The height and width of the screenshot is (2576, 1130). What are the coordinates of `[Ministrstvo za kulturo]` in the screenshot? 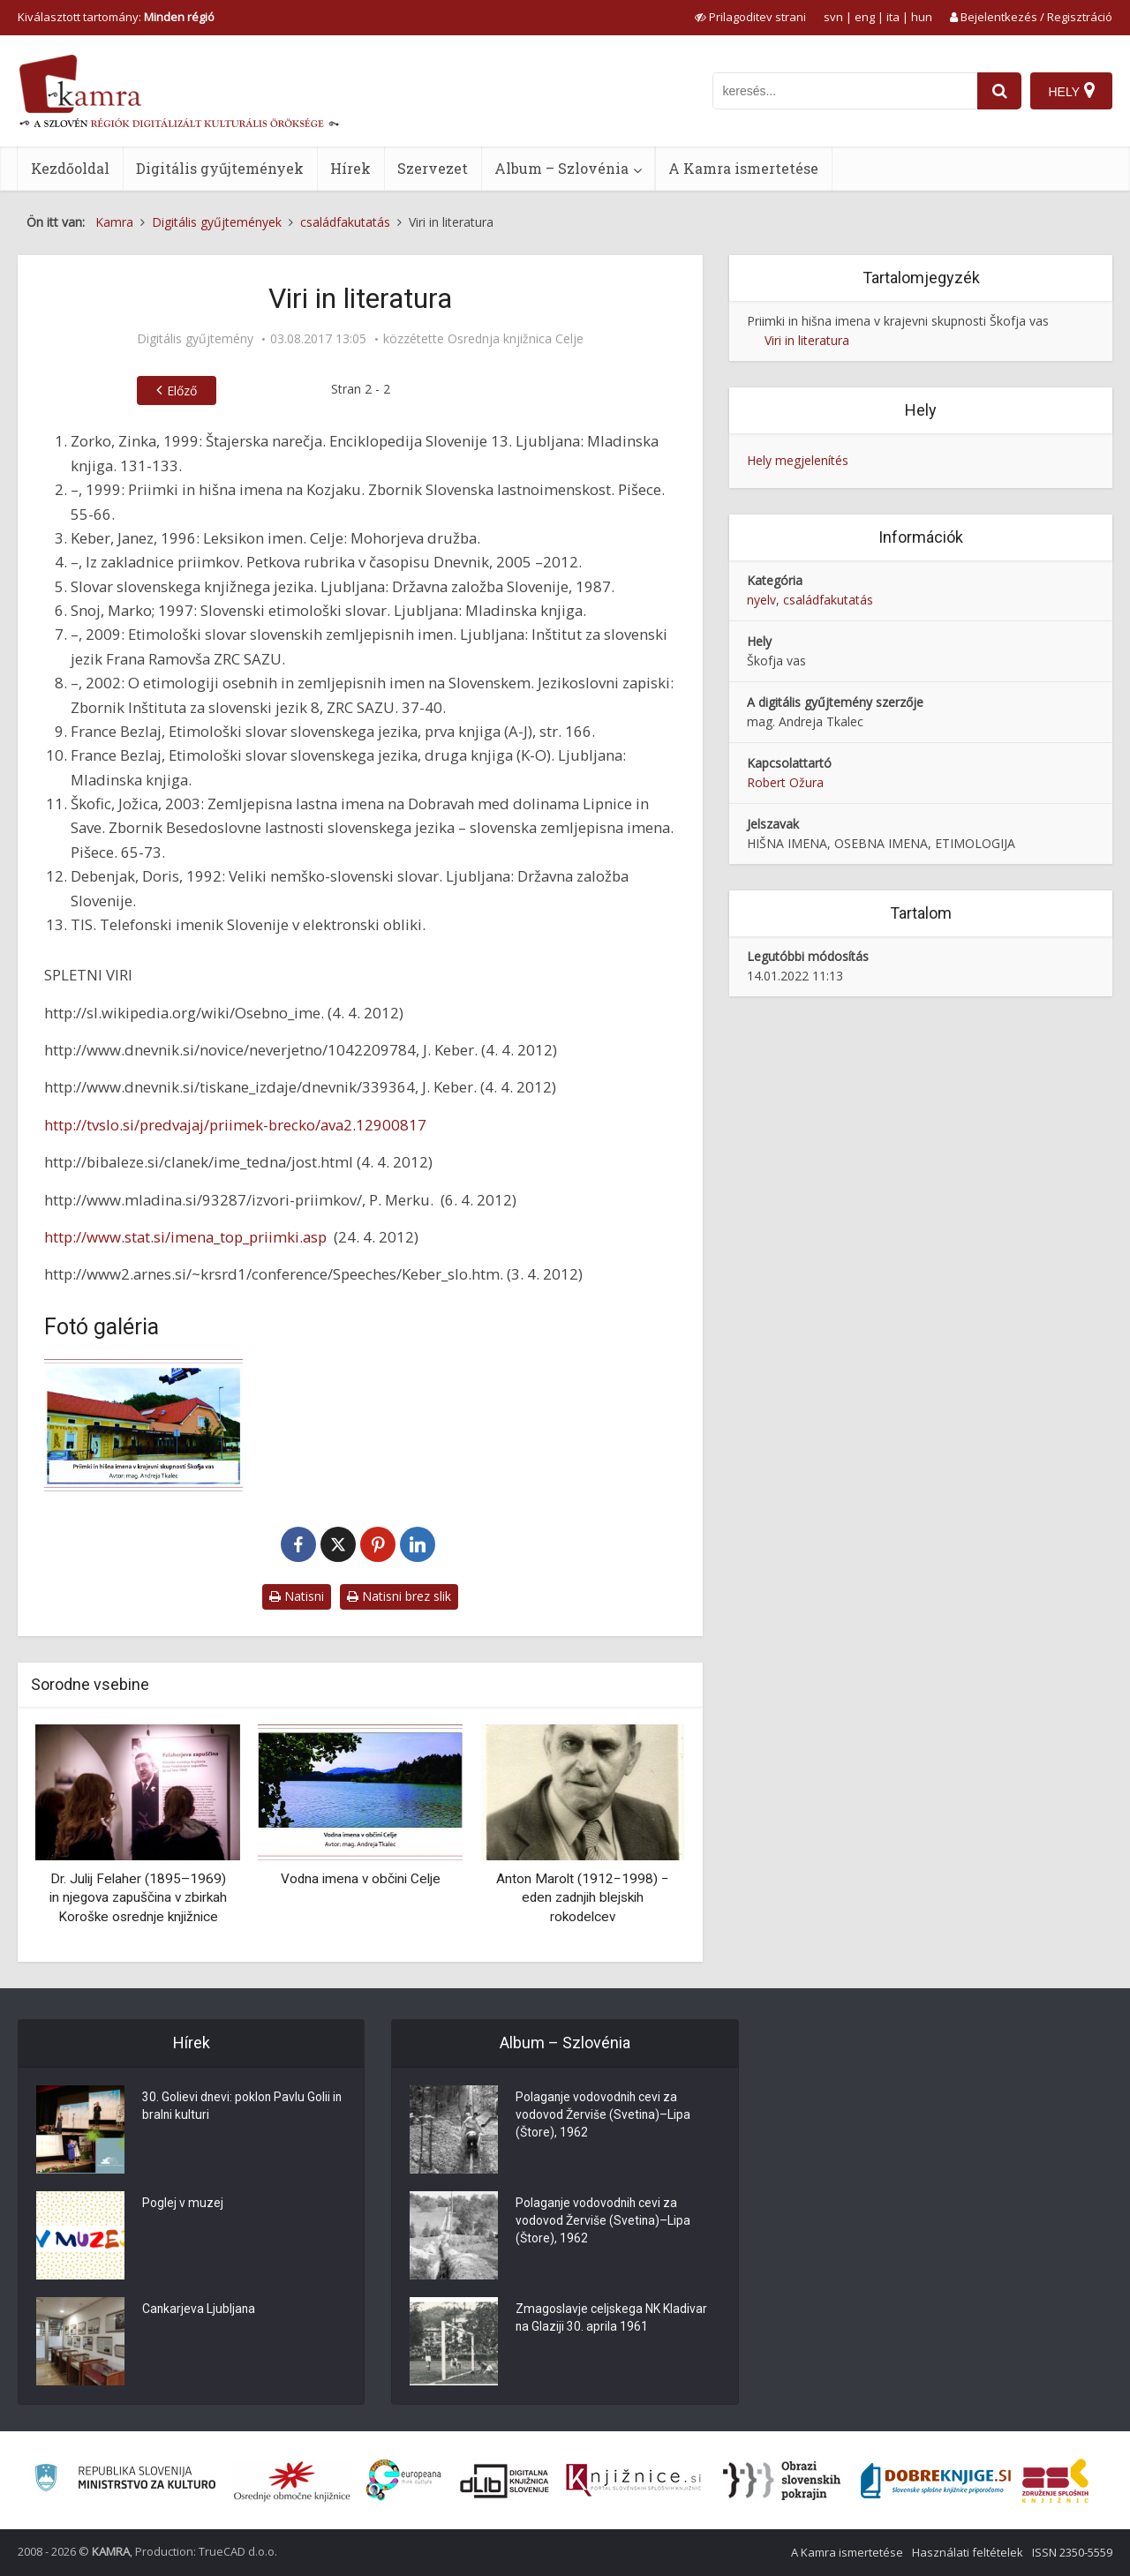 It's located at (125, 2480).